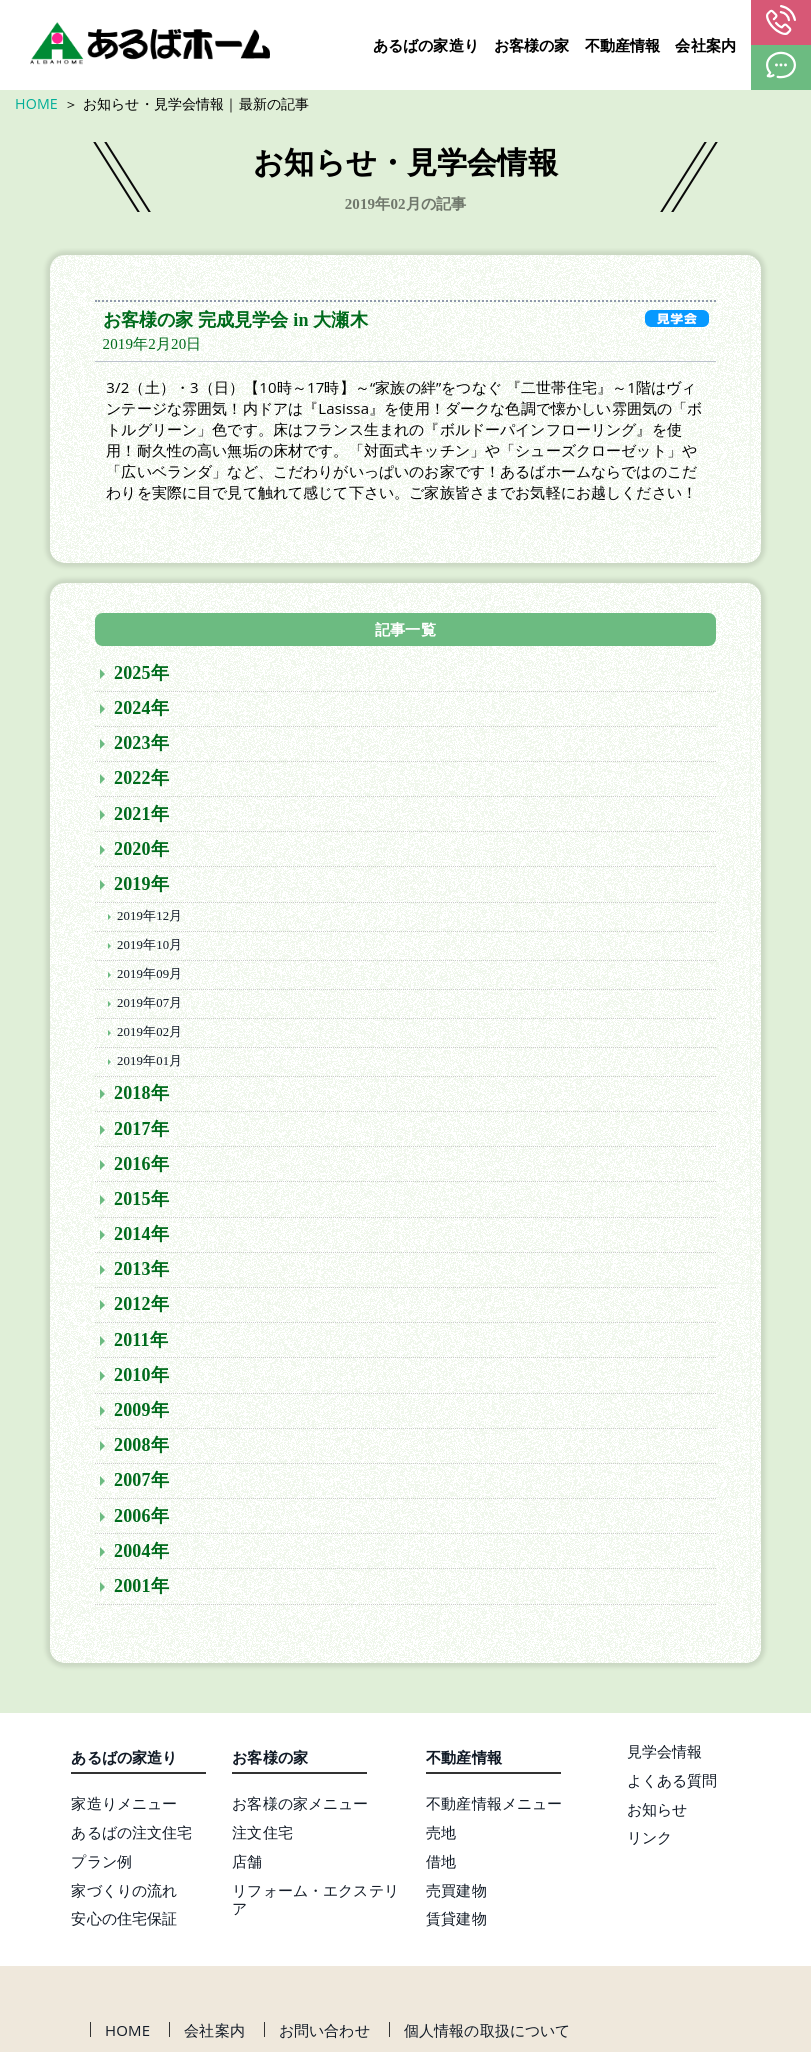  What do you see at coordinates (149, 920) in the screenshot?
I see `2019年12月` at bounding box center [149, 920].